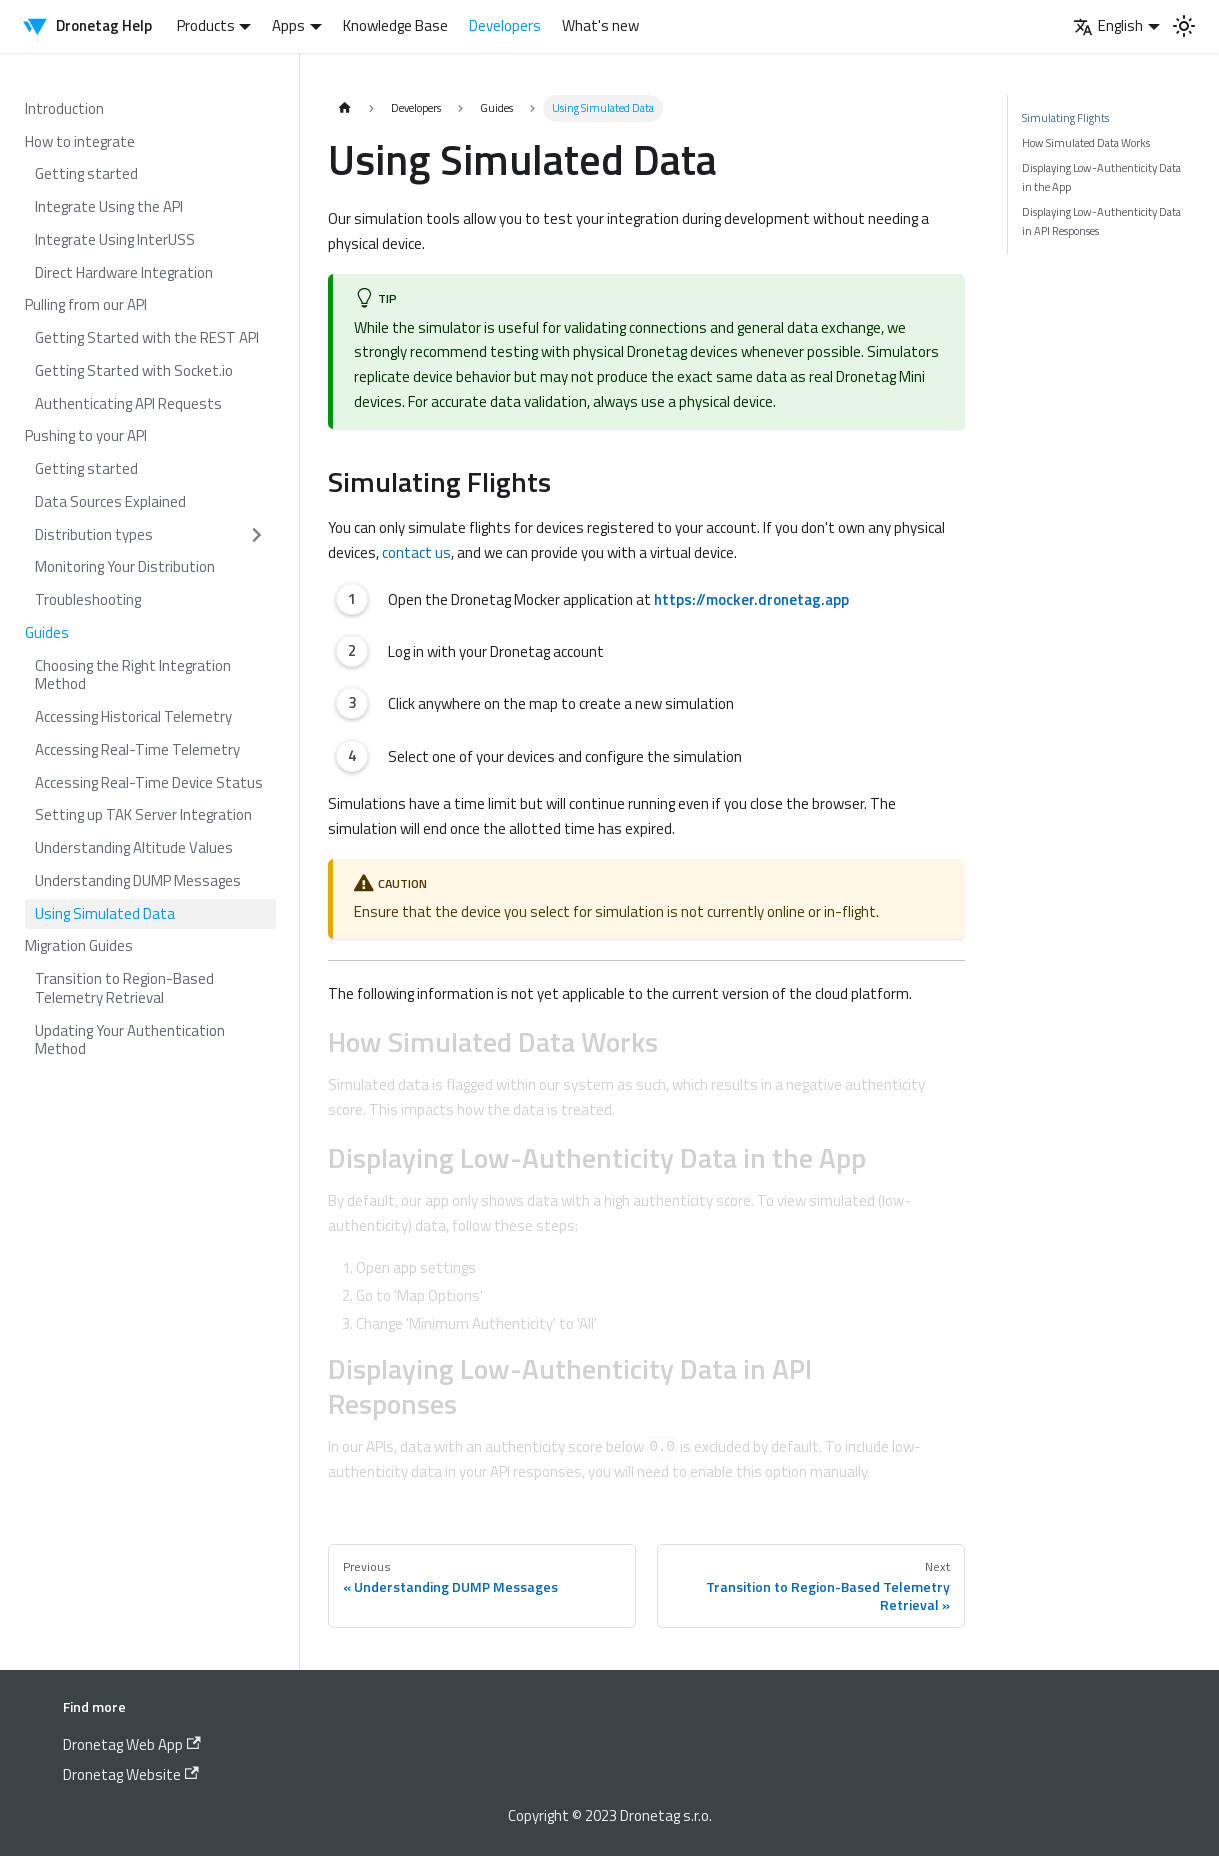  What do you see at coordinates (47, 632) in the screenshot?
I see `Guides` at bounding box center [47, 632].